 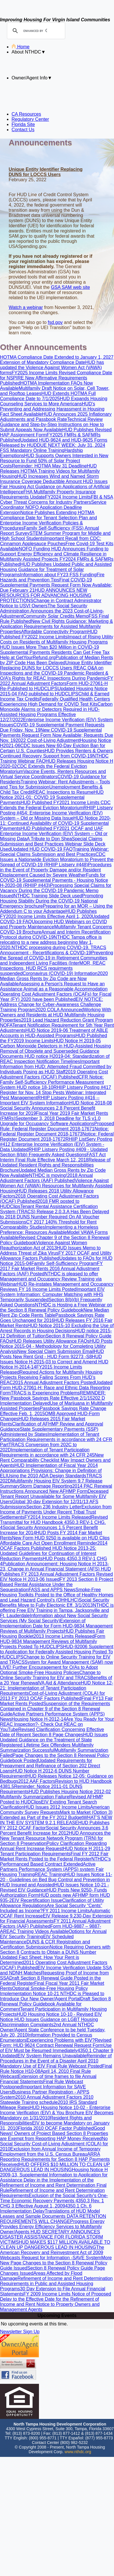 What do you see at coordinates (56, 1688) in the screenshot?
I see `HUD Notice 12-21: Implementation of Tenant Participation Requirements` at bounding box center [56, 1688].